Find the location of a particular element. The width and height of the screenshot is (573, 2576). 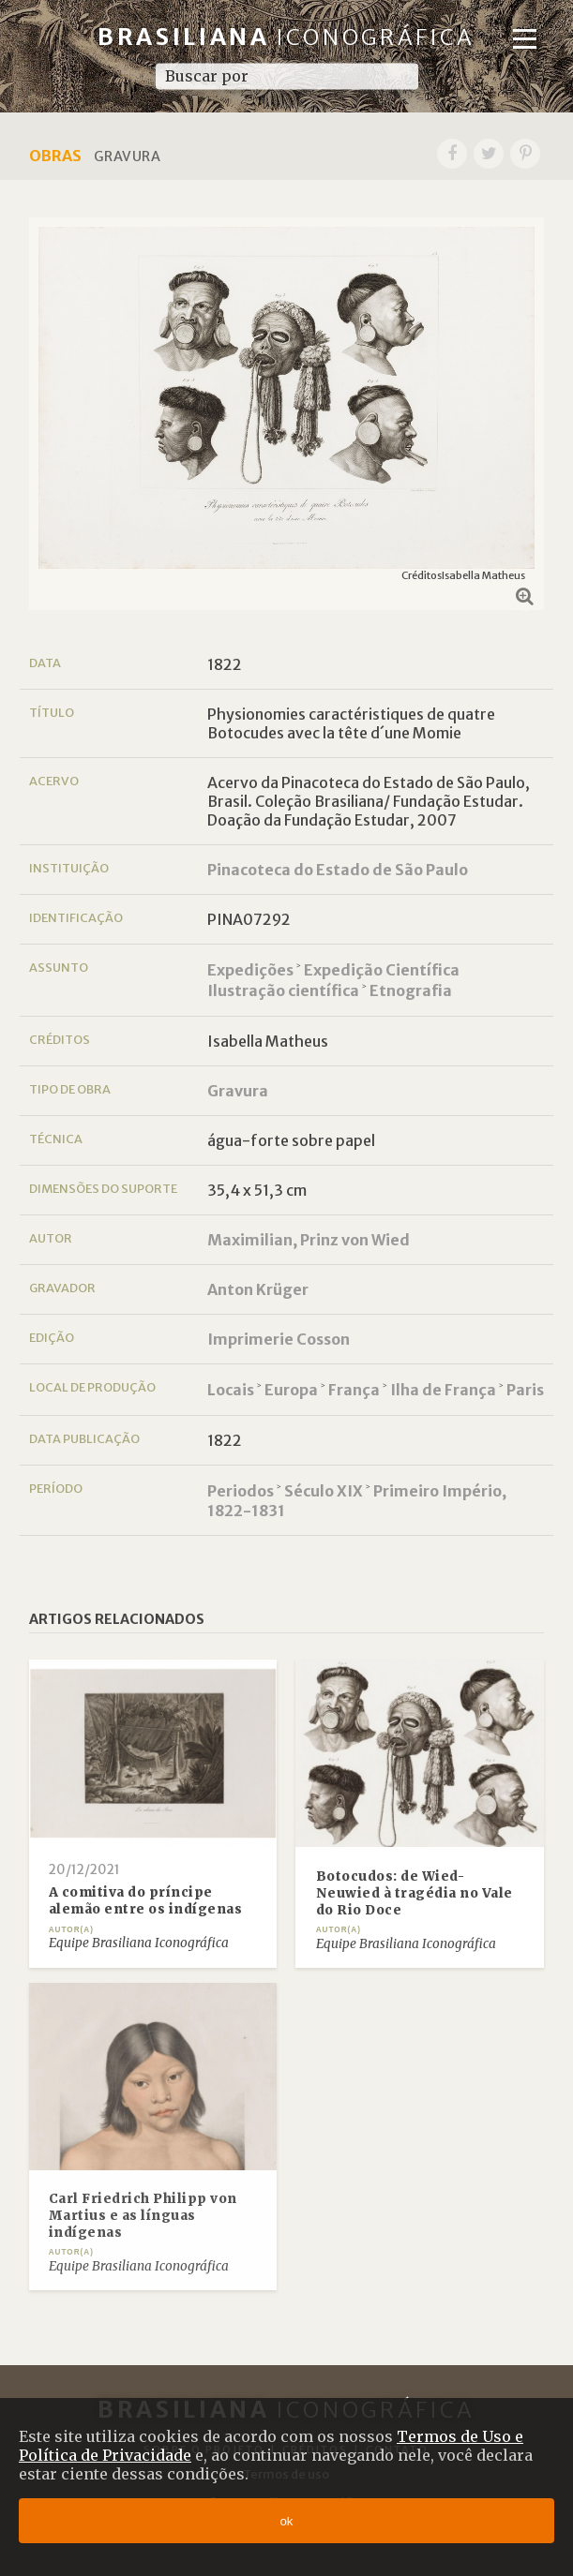

Europa is located at coordinates (291, 1389).